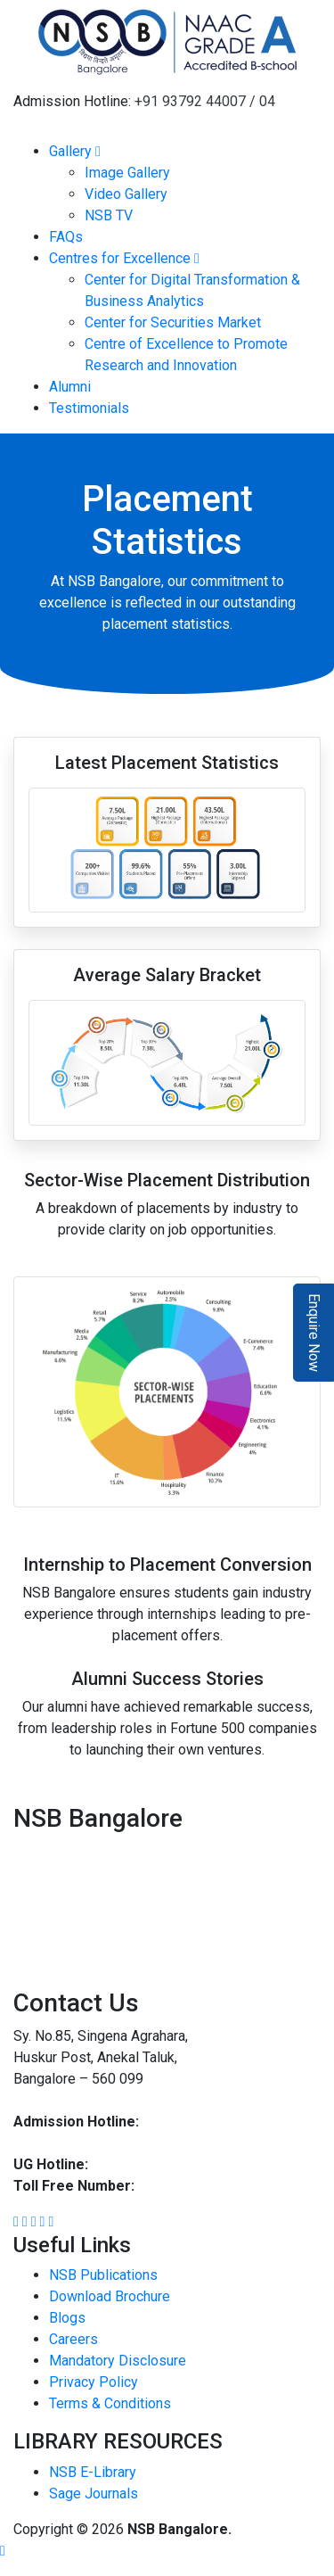 This screenshot has height=2576, width=334. What do you see at coordinates (117, 2360) in the screenshot?
I see `Mandatory Disclosure` at bounding box center [117, 2360].